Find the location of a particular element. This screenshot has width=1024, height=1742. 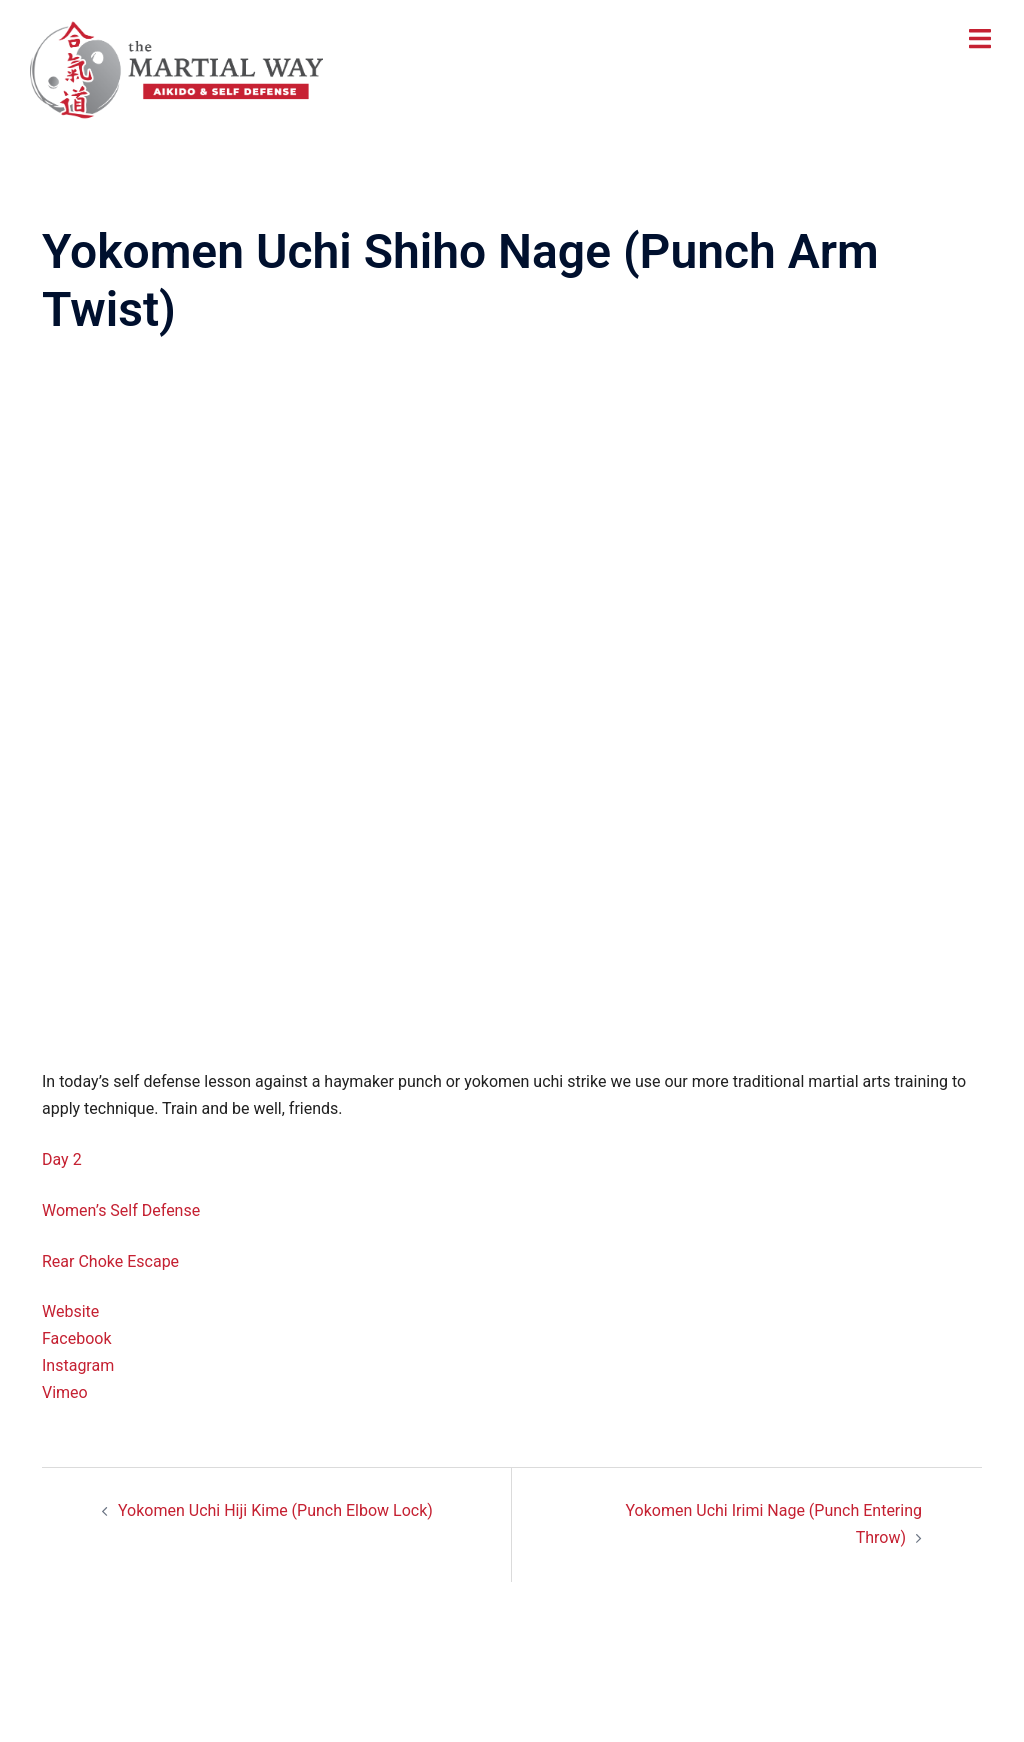

Vimeo is located at coordinates (65, 1392).